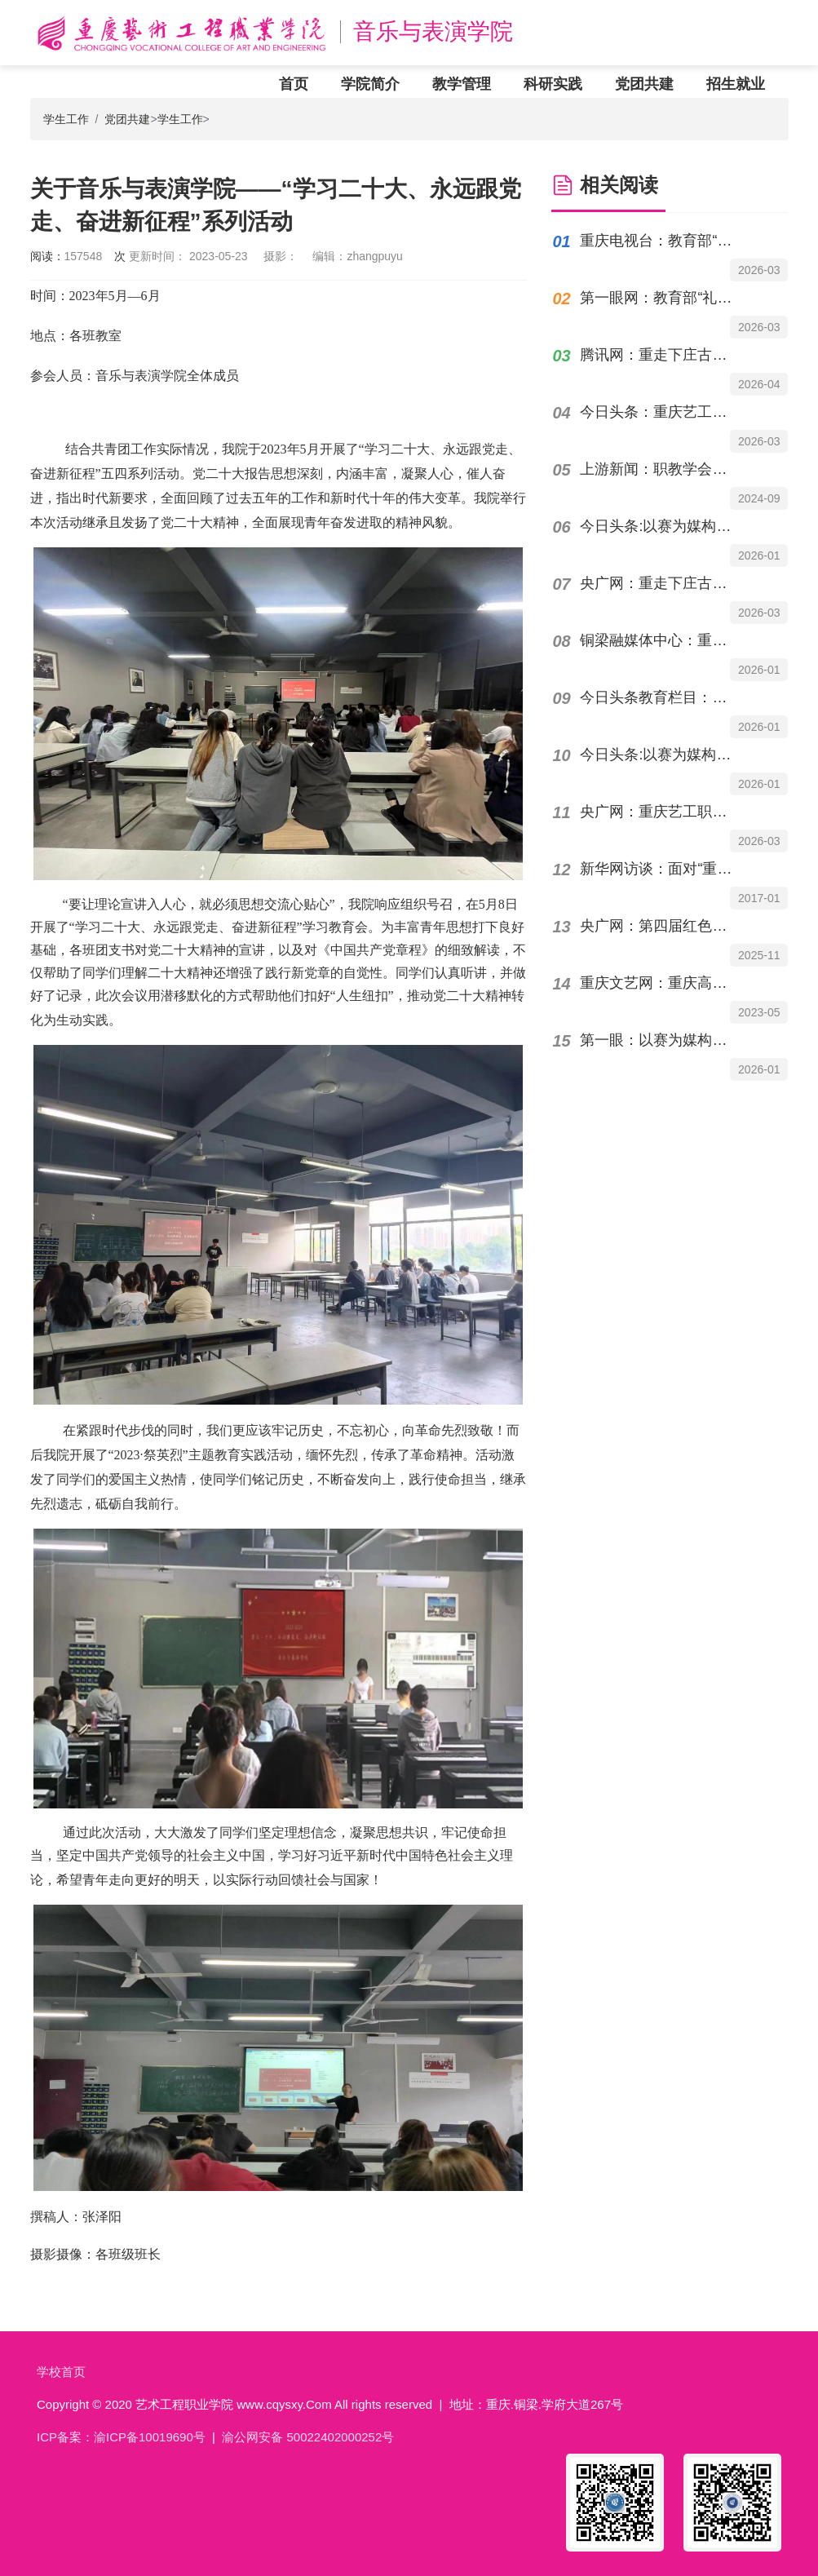 The width and height of the screenshot is (818, 2576). What do you see at coordinates (660, 583) in the screenshot?
I see `央广网：重走下庄古道 重庆艺术工程职院开展“行走的党课”活动` at bounding box center [660, 583].